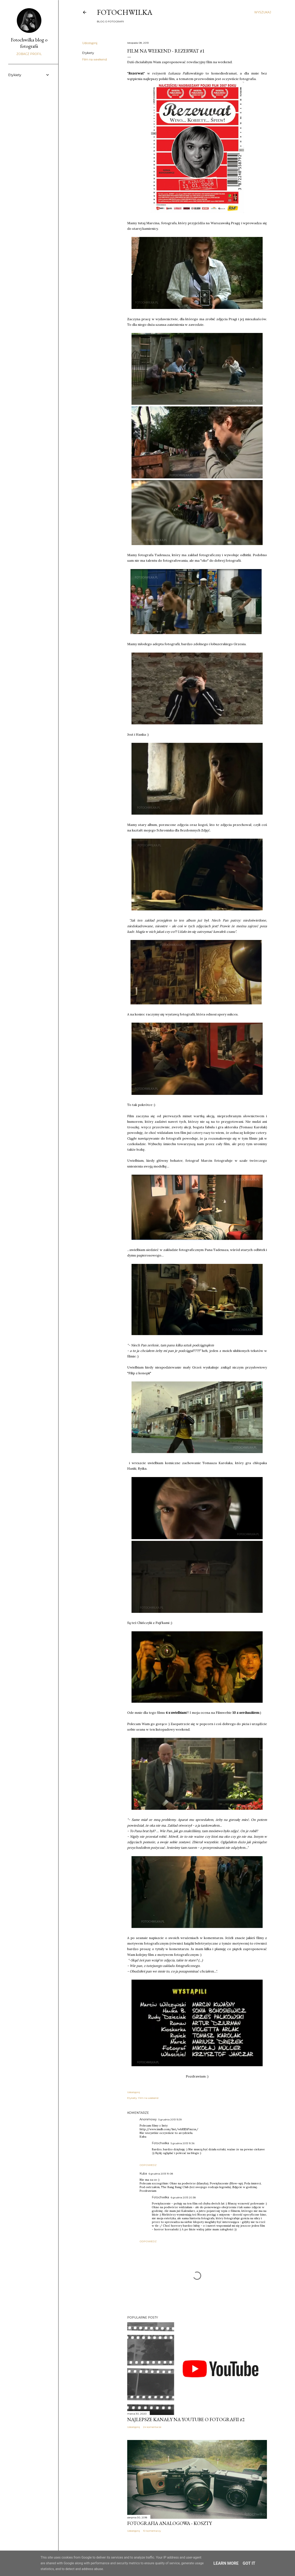  What do you see at coordinates (29, 43) in the screenshot?
I see `Fotochwilka blog o fotografii` at bounding box center [29, 43].